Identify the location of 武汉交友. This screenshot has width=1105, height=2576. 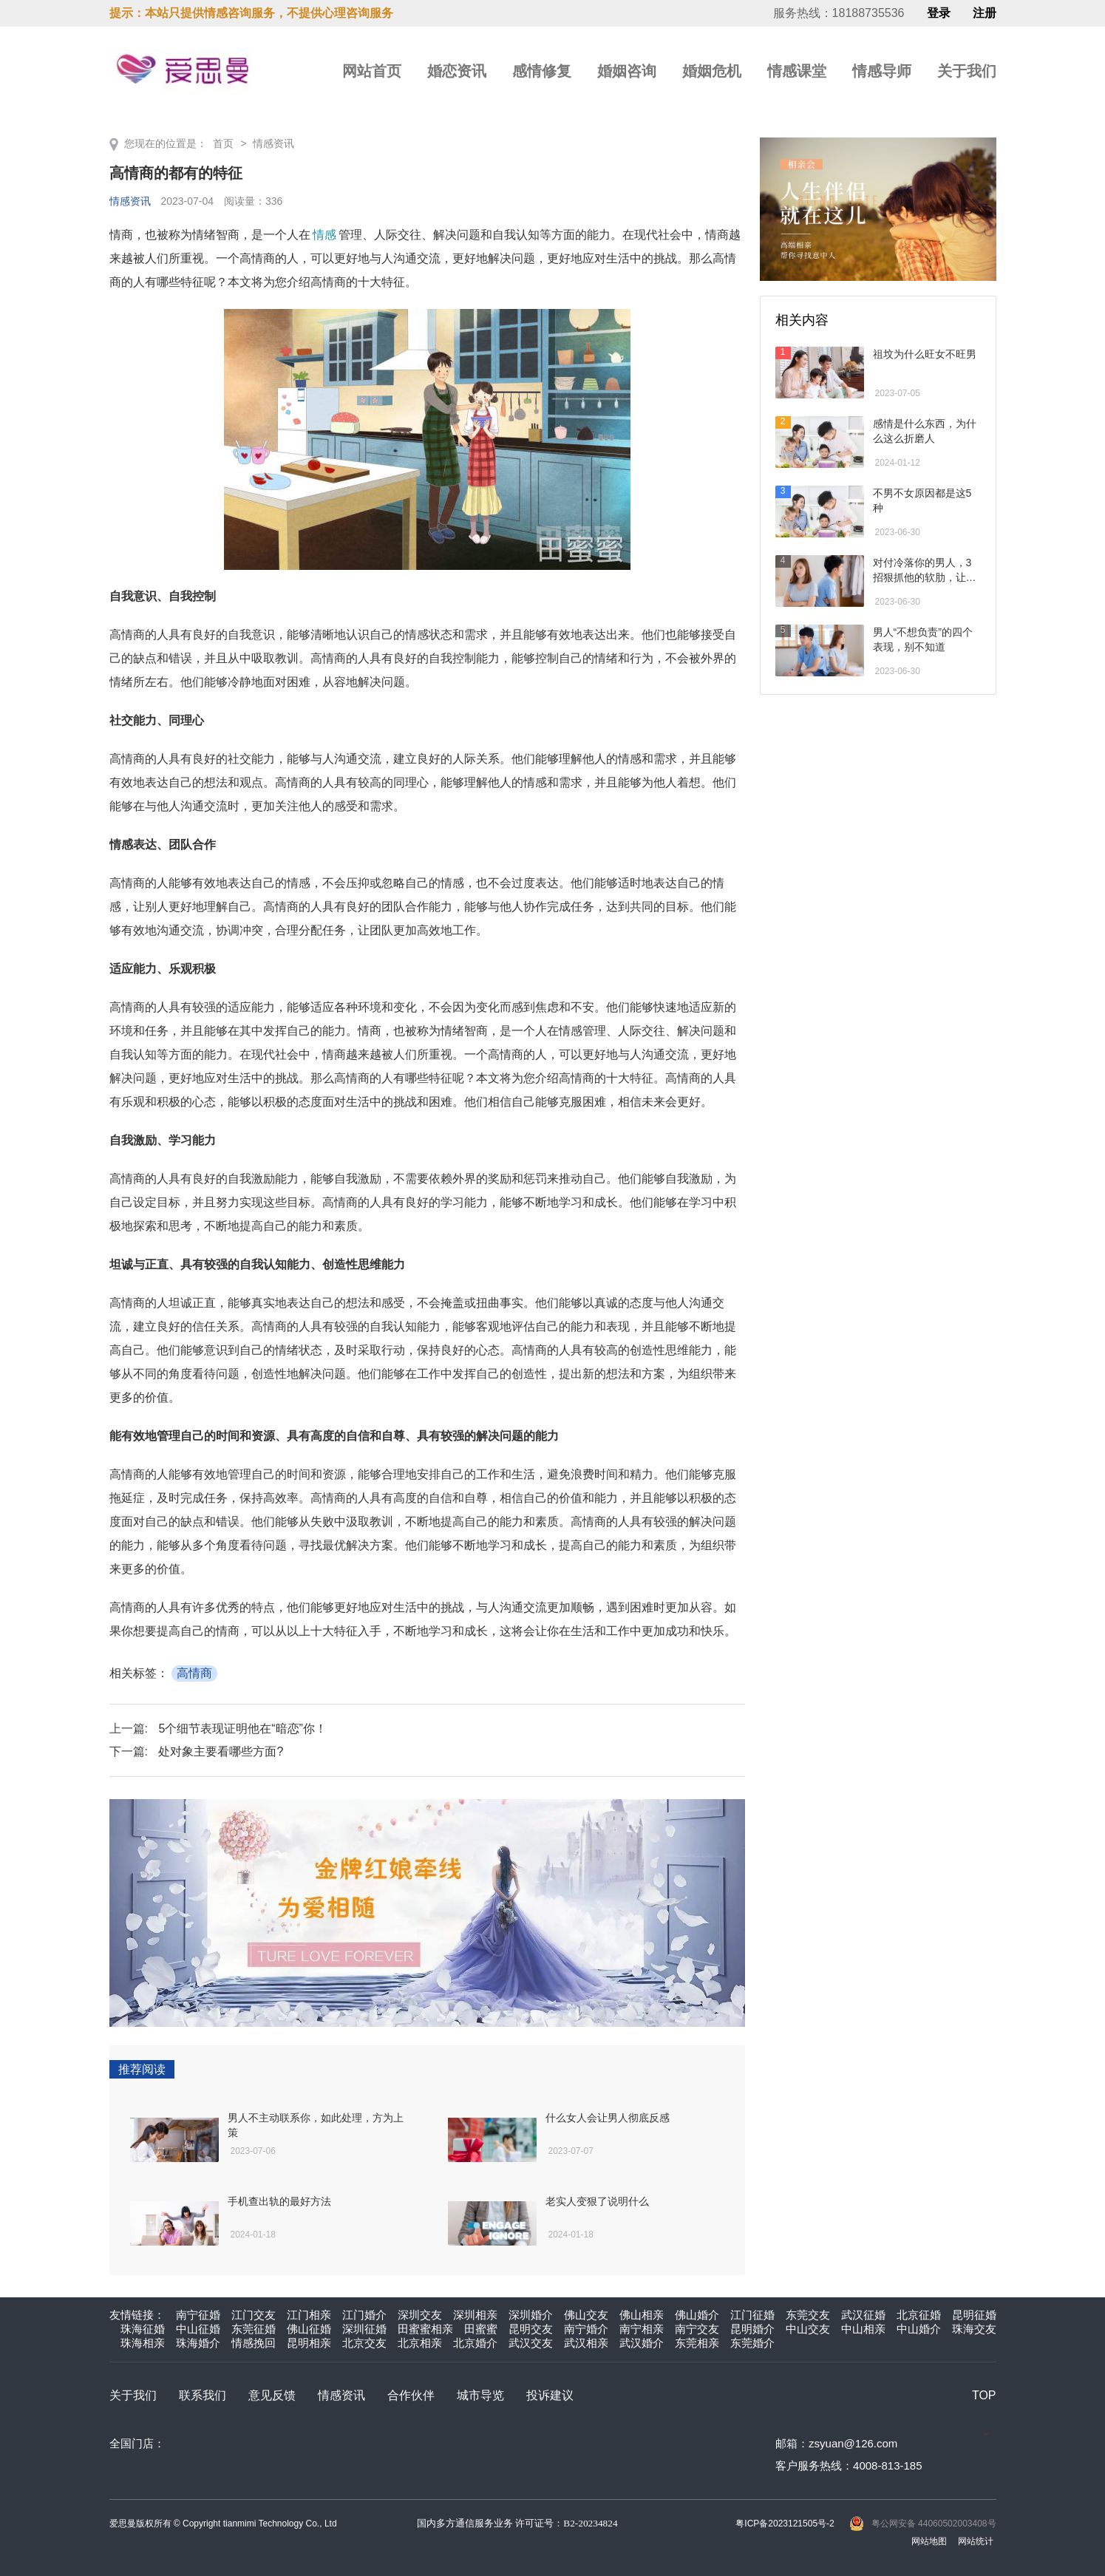
(531, 2343).